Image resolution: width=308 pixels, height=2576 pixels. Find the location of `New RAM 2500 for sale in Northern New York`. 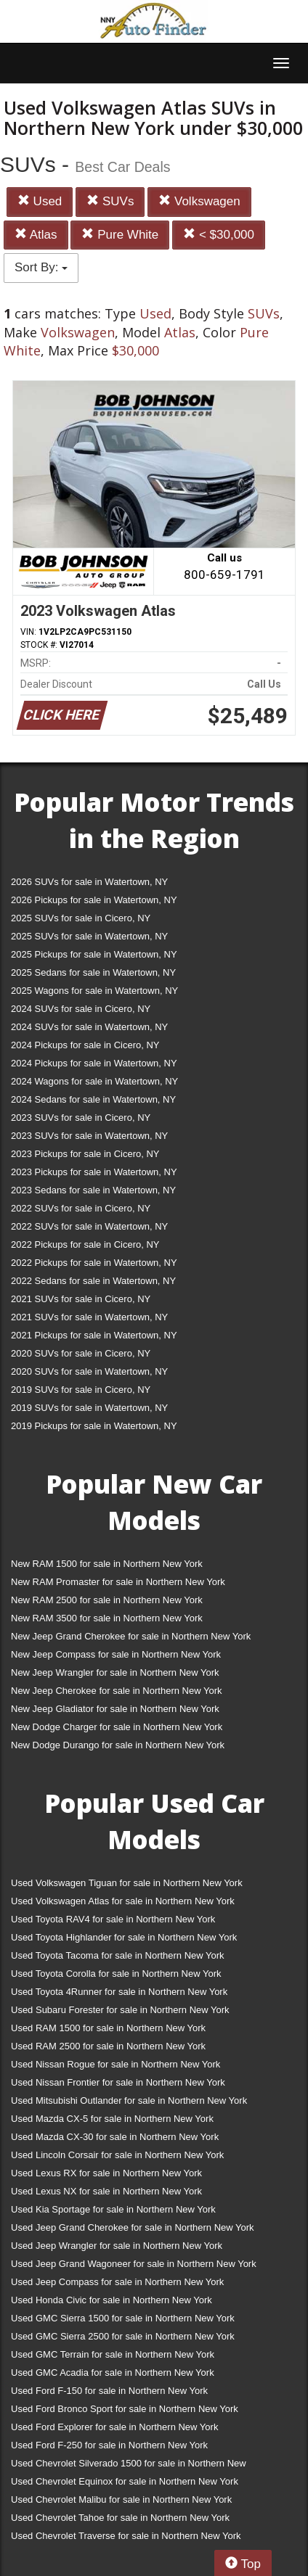

New RAM 2500 for sale in Northern New York is located at coordinates (107, 1599).